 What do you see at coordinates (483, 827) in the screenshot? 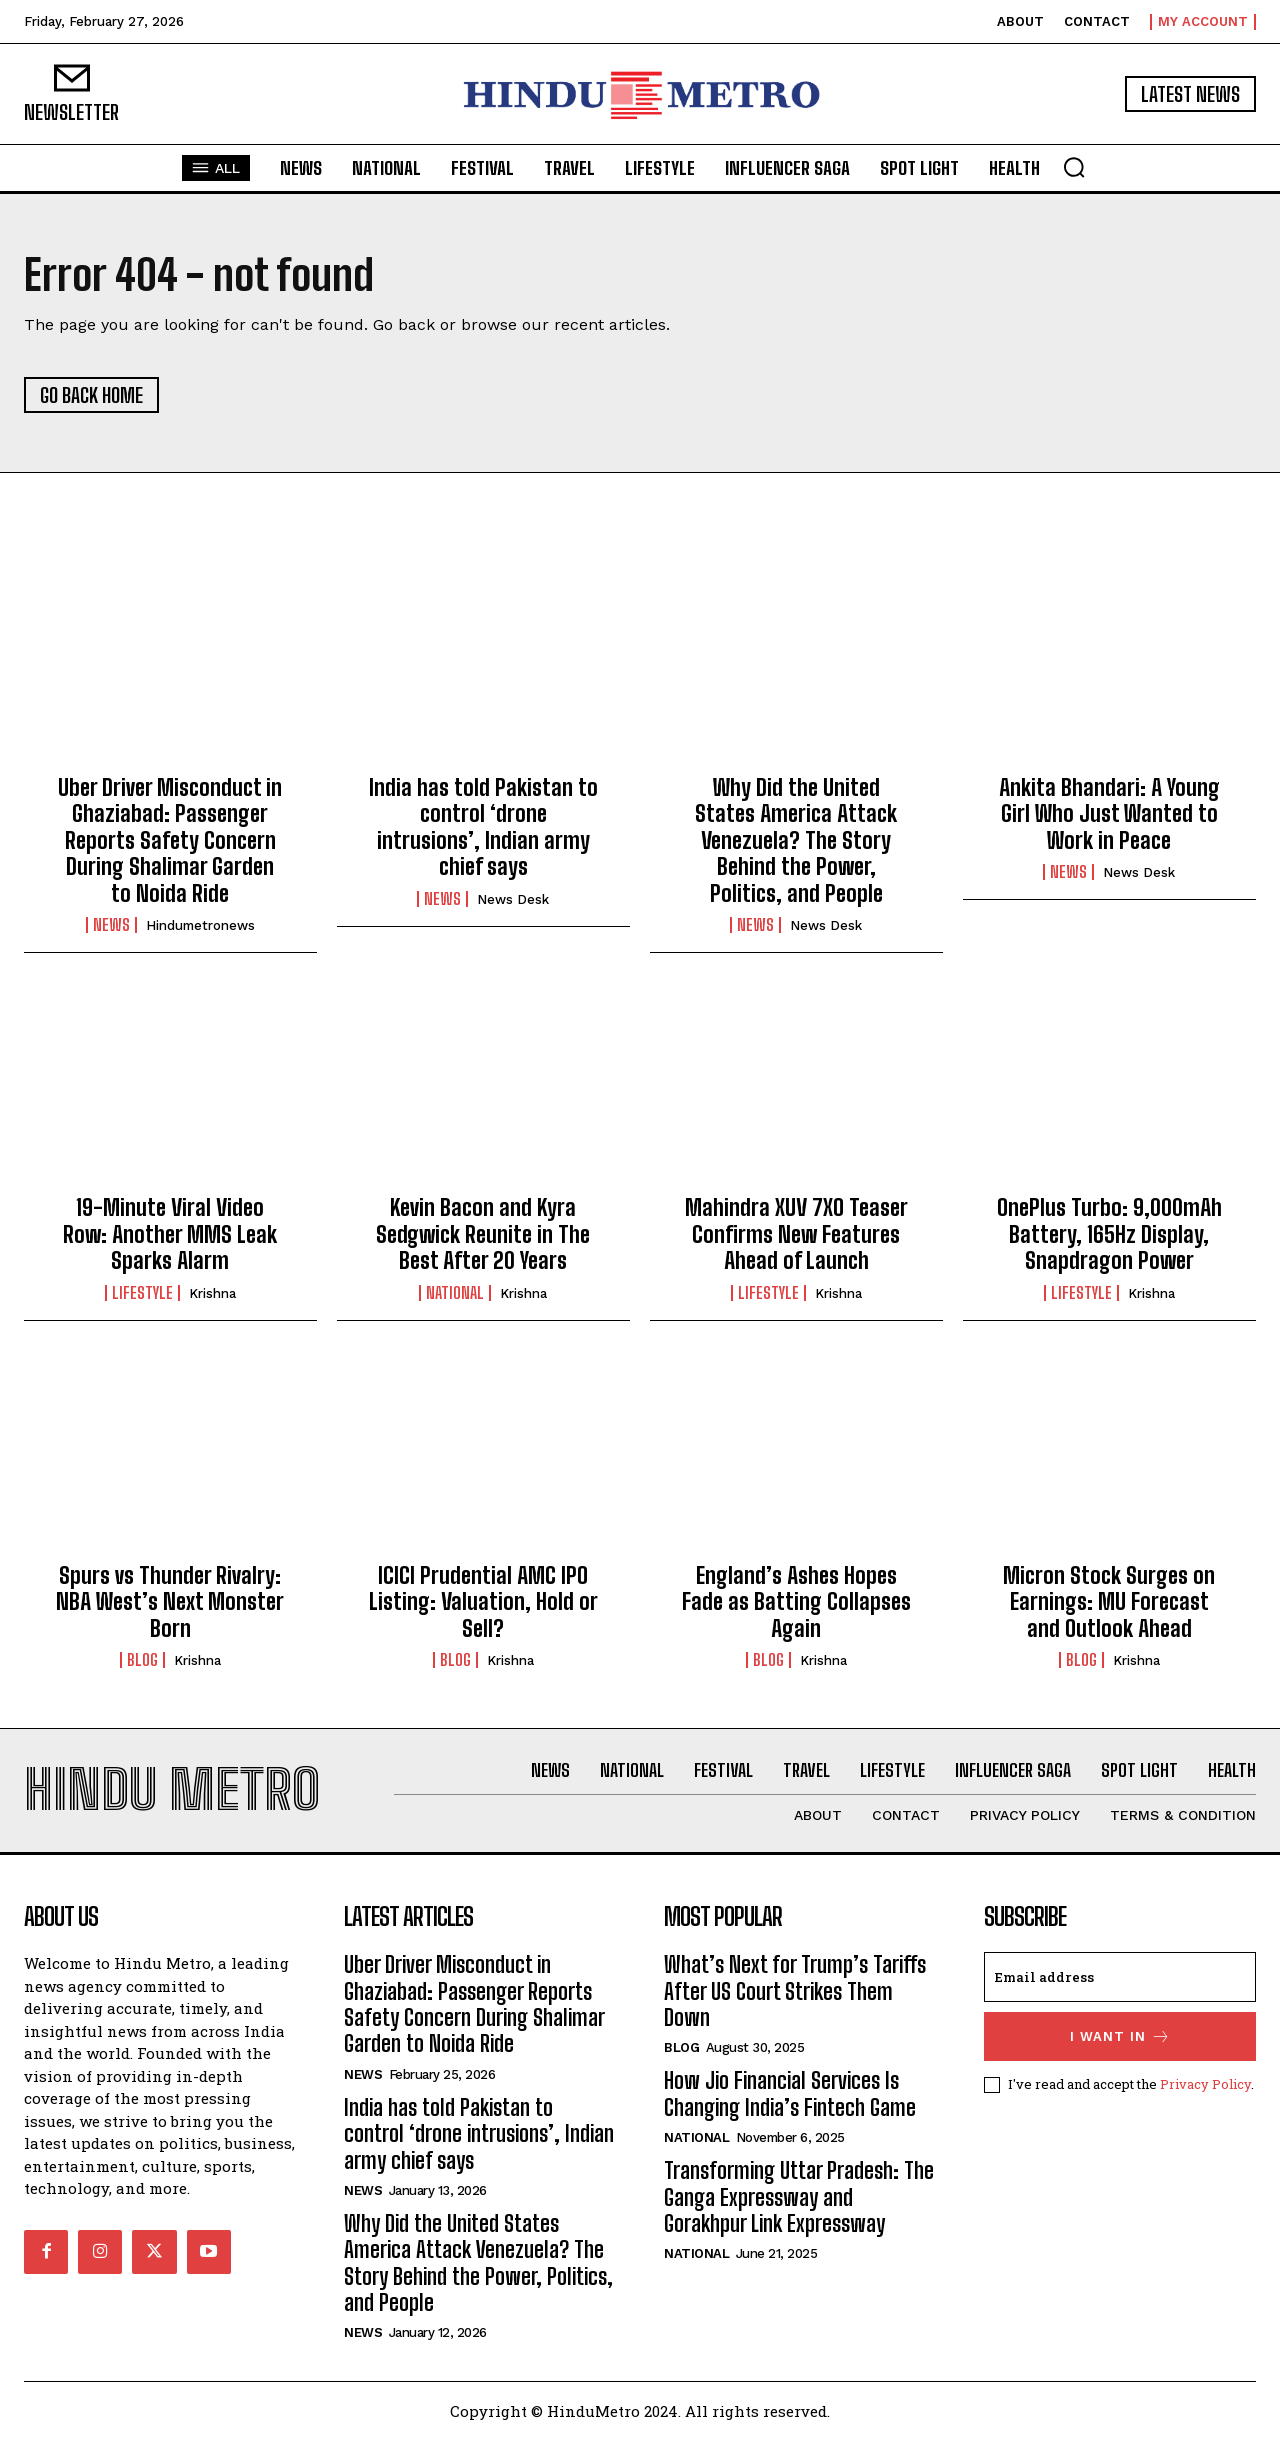
I see `India has told Pakistan to control ‘drone intrusions’, Indian army chief says` at bounding box center [483, 827].